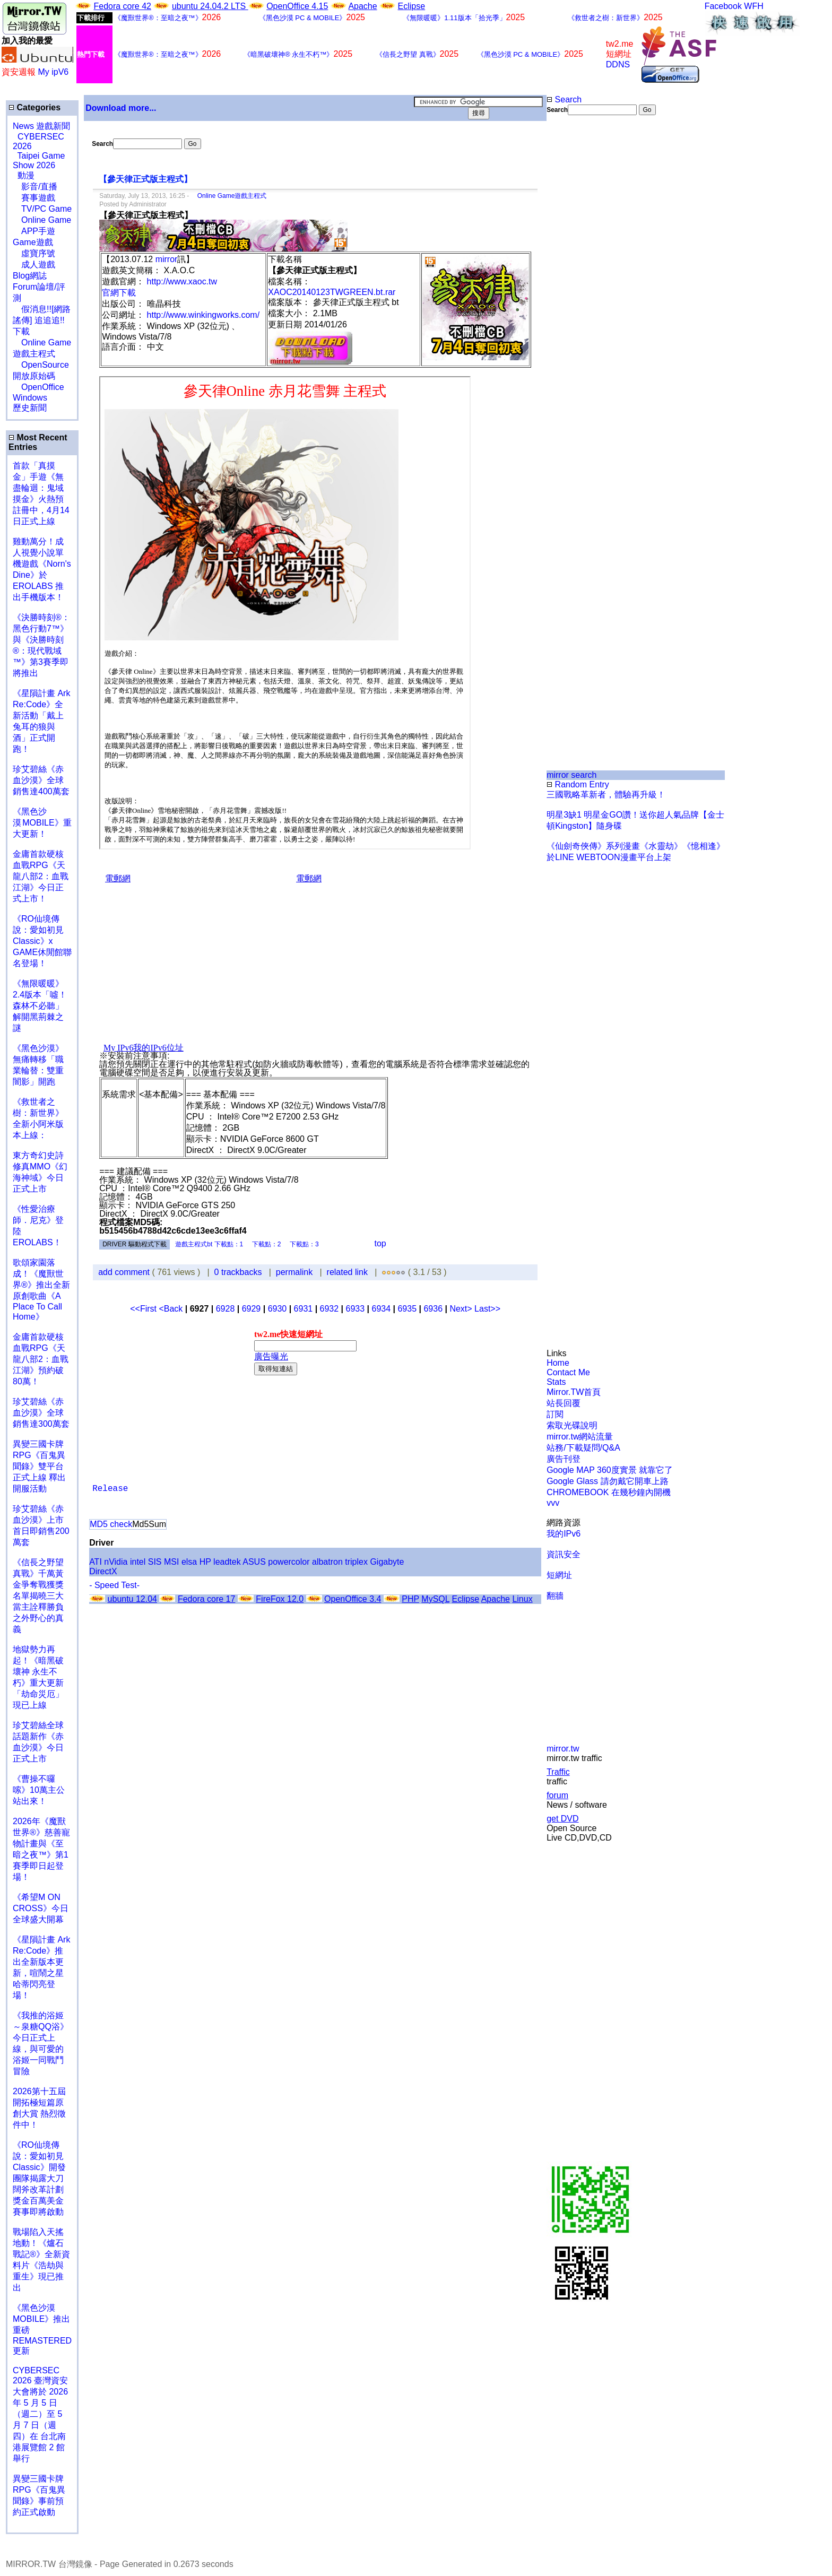 This screenshot has width=832, height=2576. I want to click on 站長回覆, so click(563, 1403).